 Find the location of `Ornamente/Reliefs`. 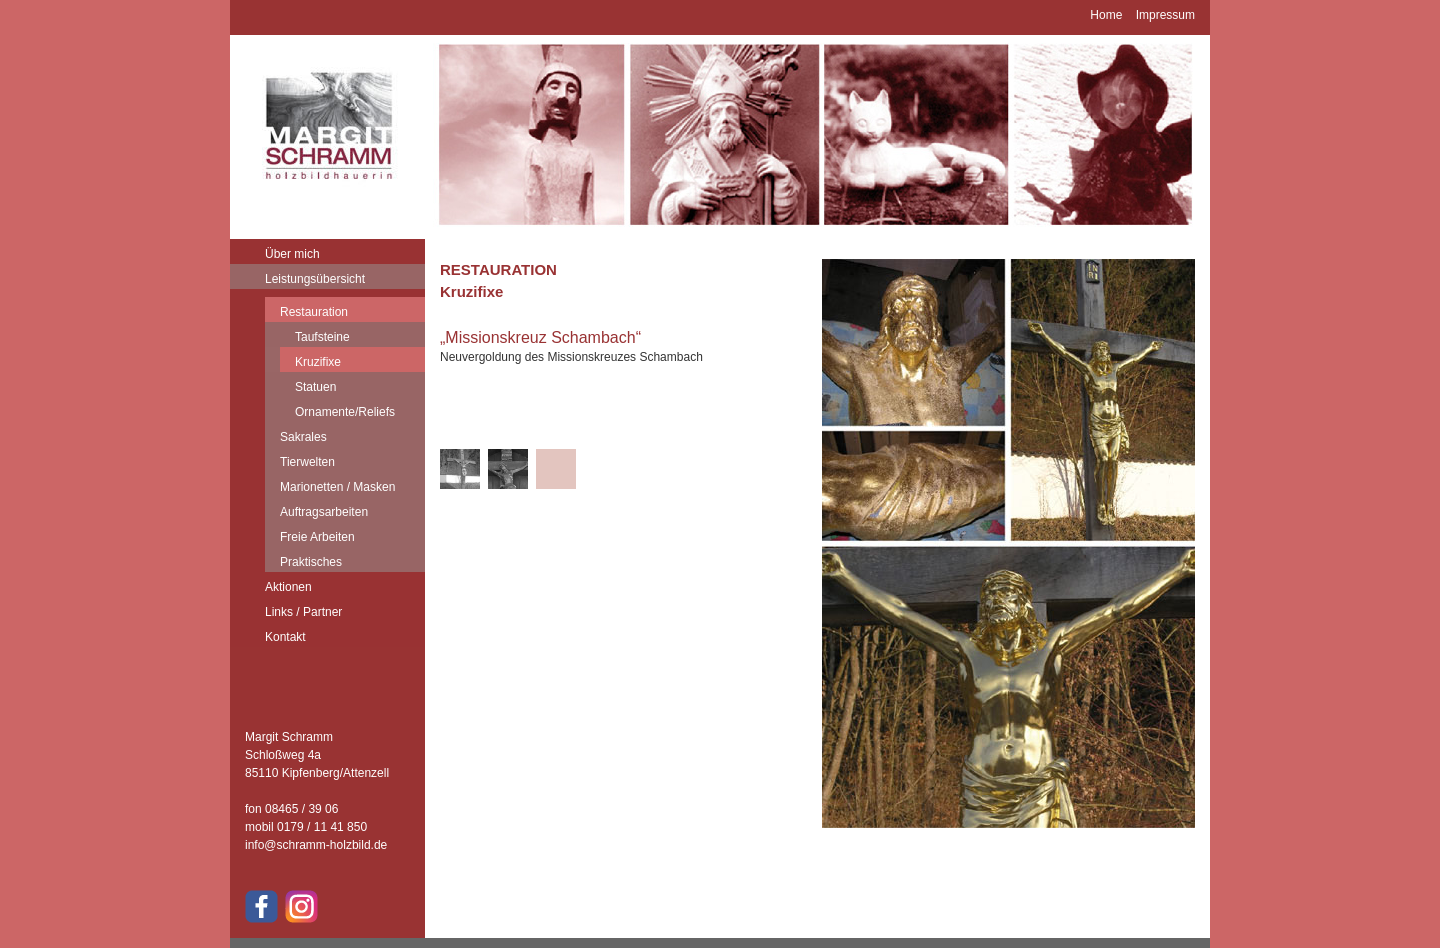

Ornamente/Reliefs is located at coordinates (345, 412).